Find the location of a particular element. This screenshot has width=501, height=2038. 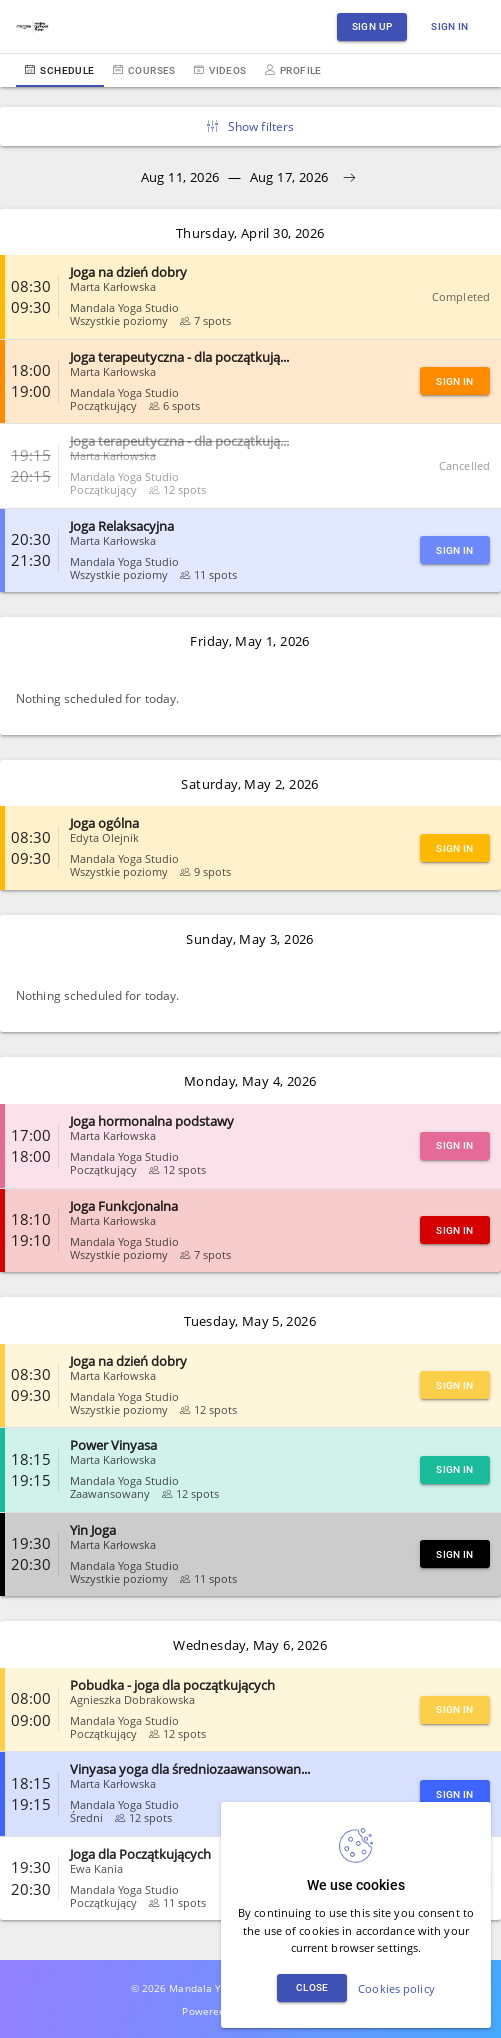

Videos is located at coordinates (220, 70).